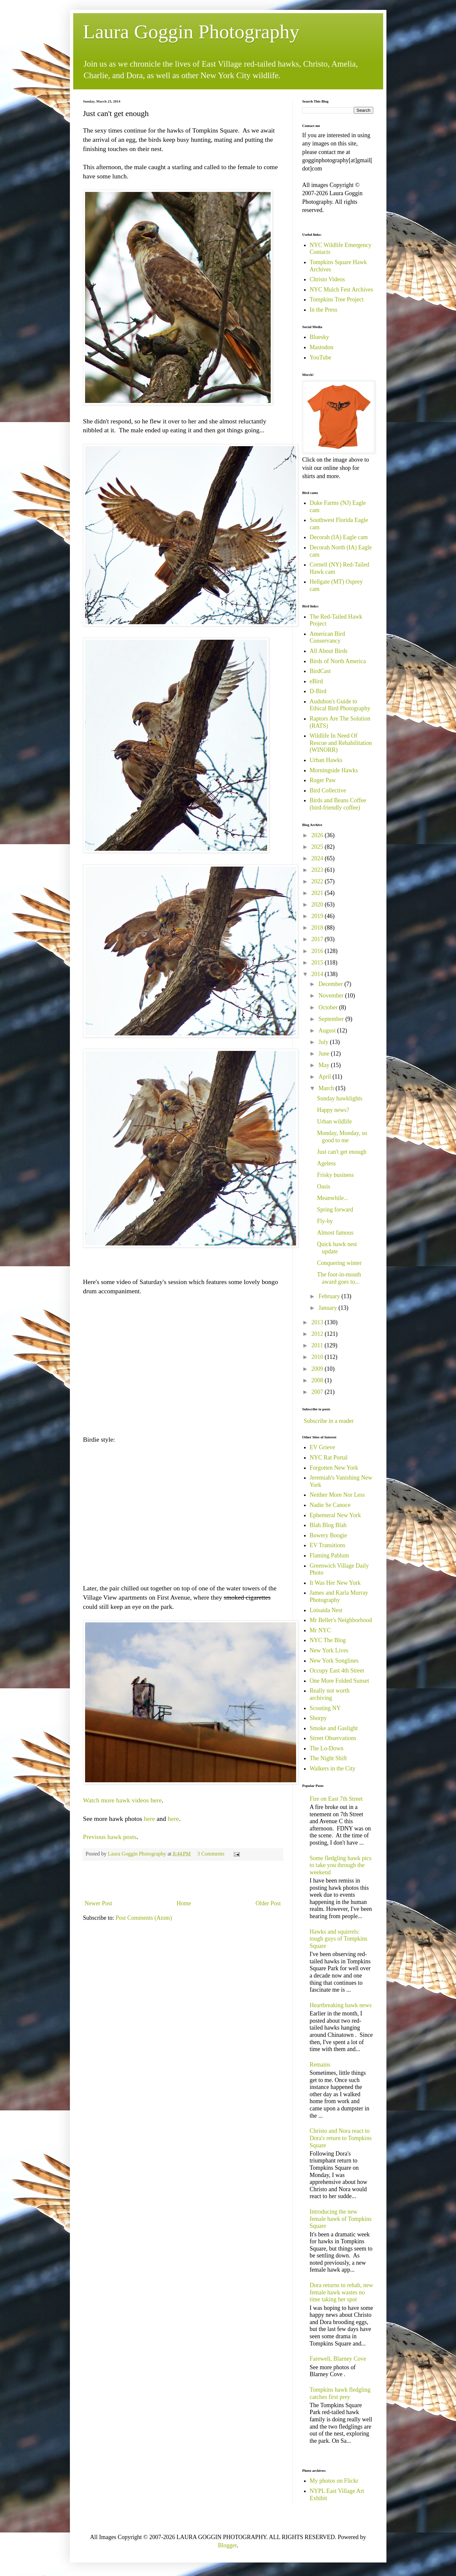  I want to click on Almost famous, so click(335, 1232).